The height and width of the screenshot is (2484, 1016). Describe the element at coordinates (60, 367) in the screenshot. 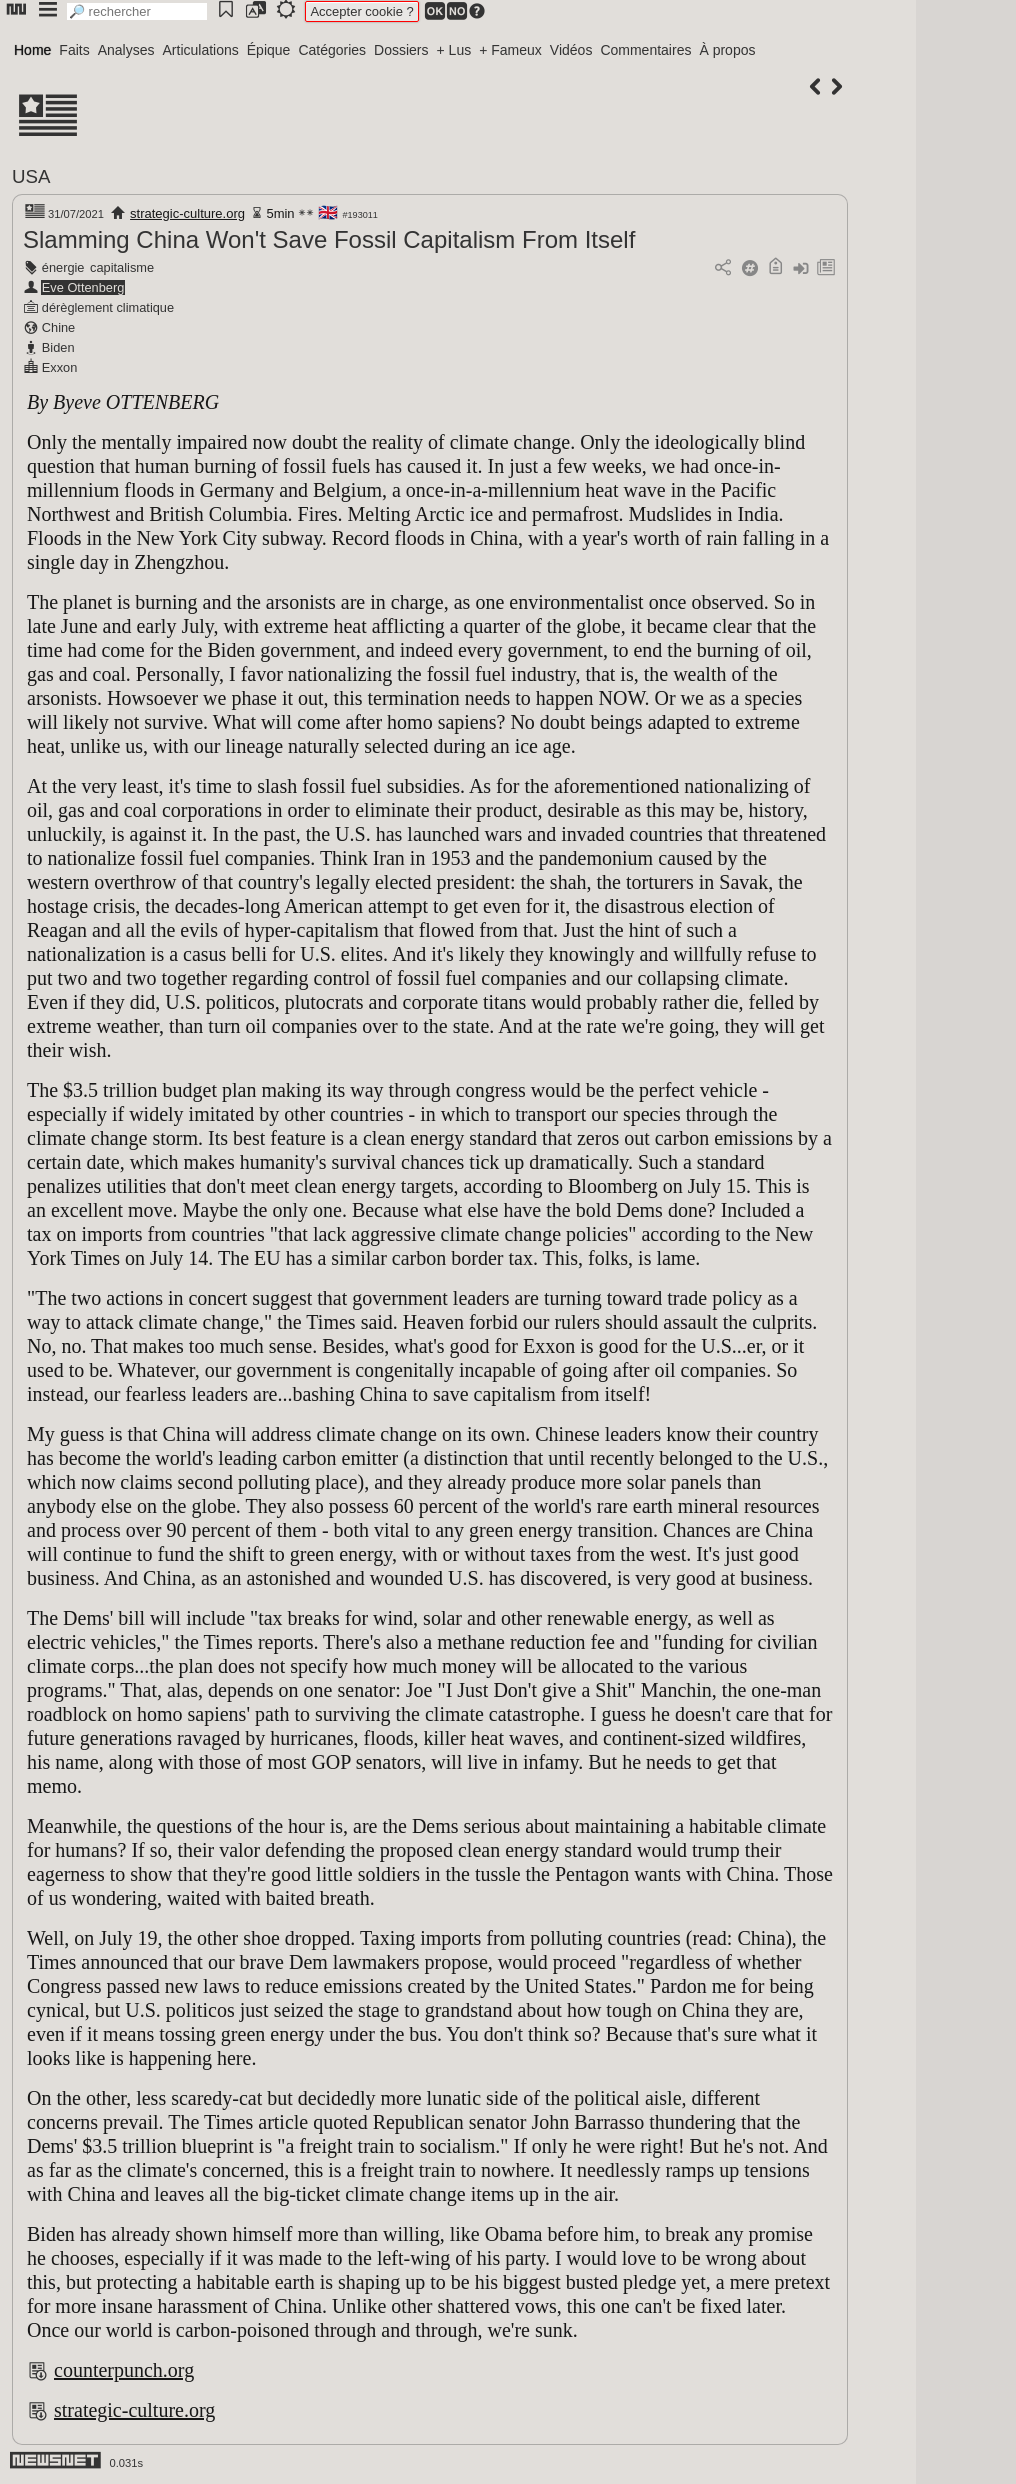

I see `Exxon` at that location.